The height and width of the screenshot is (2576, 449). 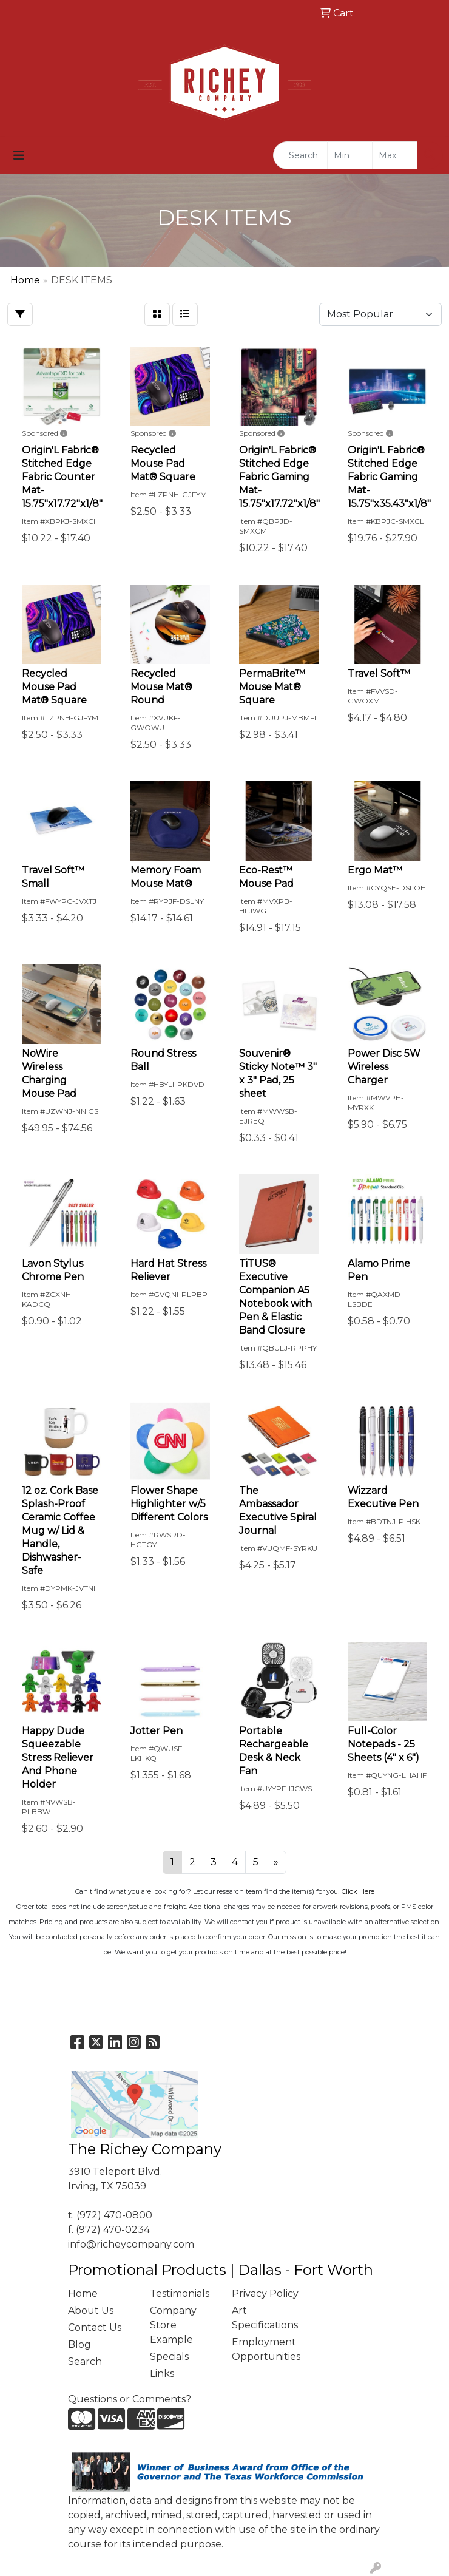 What do you see at coordinates (131, 2244) in the screenshot?
I see `info@richeycompany.com` at bounding box center [131, 2244].